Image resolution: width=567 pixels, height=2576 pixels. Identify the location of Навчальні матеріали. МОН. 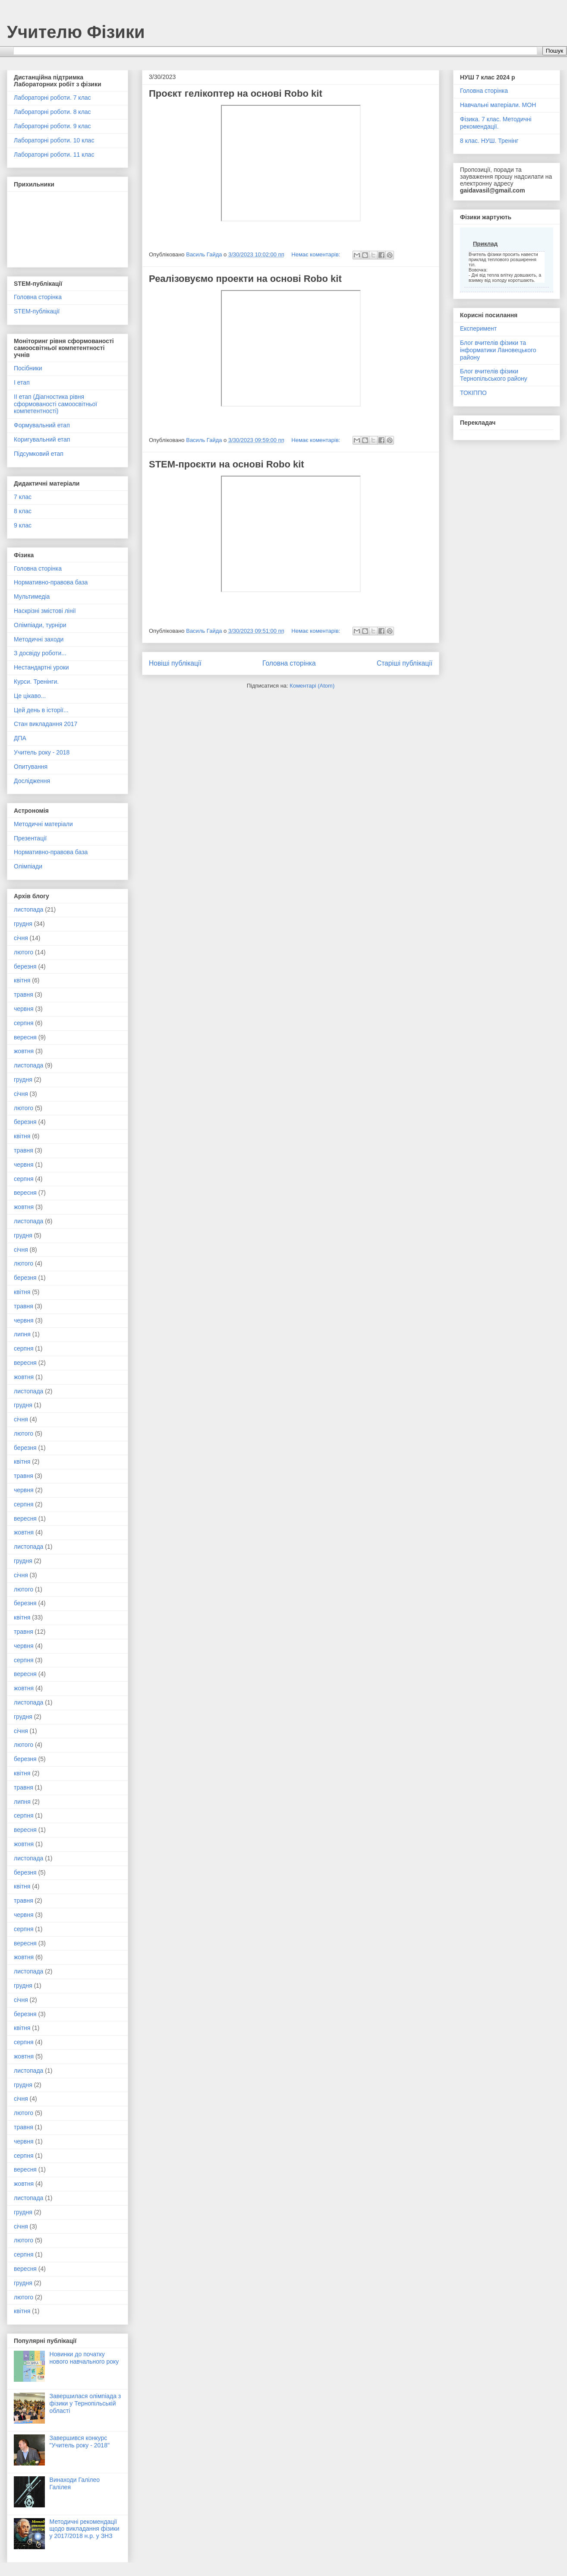
(498, 104).